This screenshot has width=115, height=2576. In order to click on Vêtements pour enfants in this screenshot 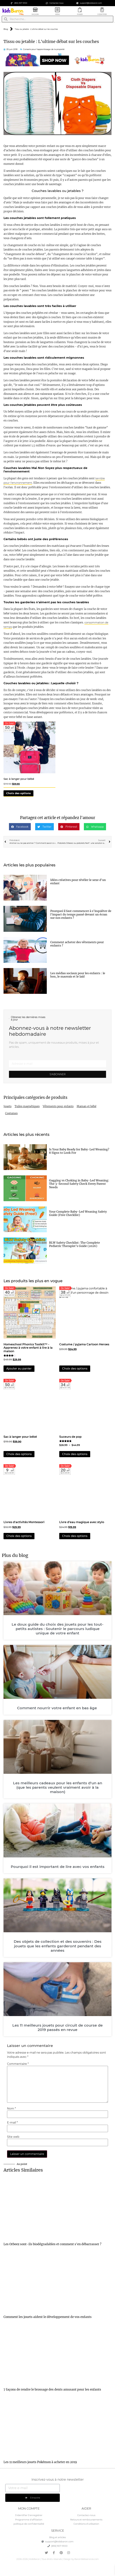, I will do `click(58, 1106)`.